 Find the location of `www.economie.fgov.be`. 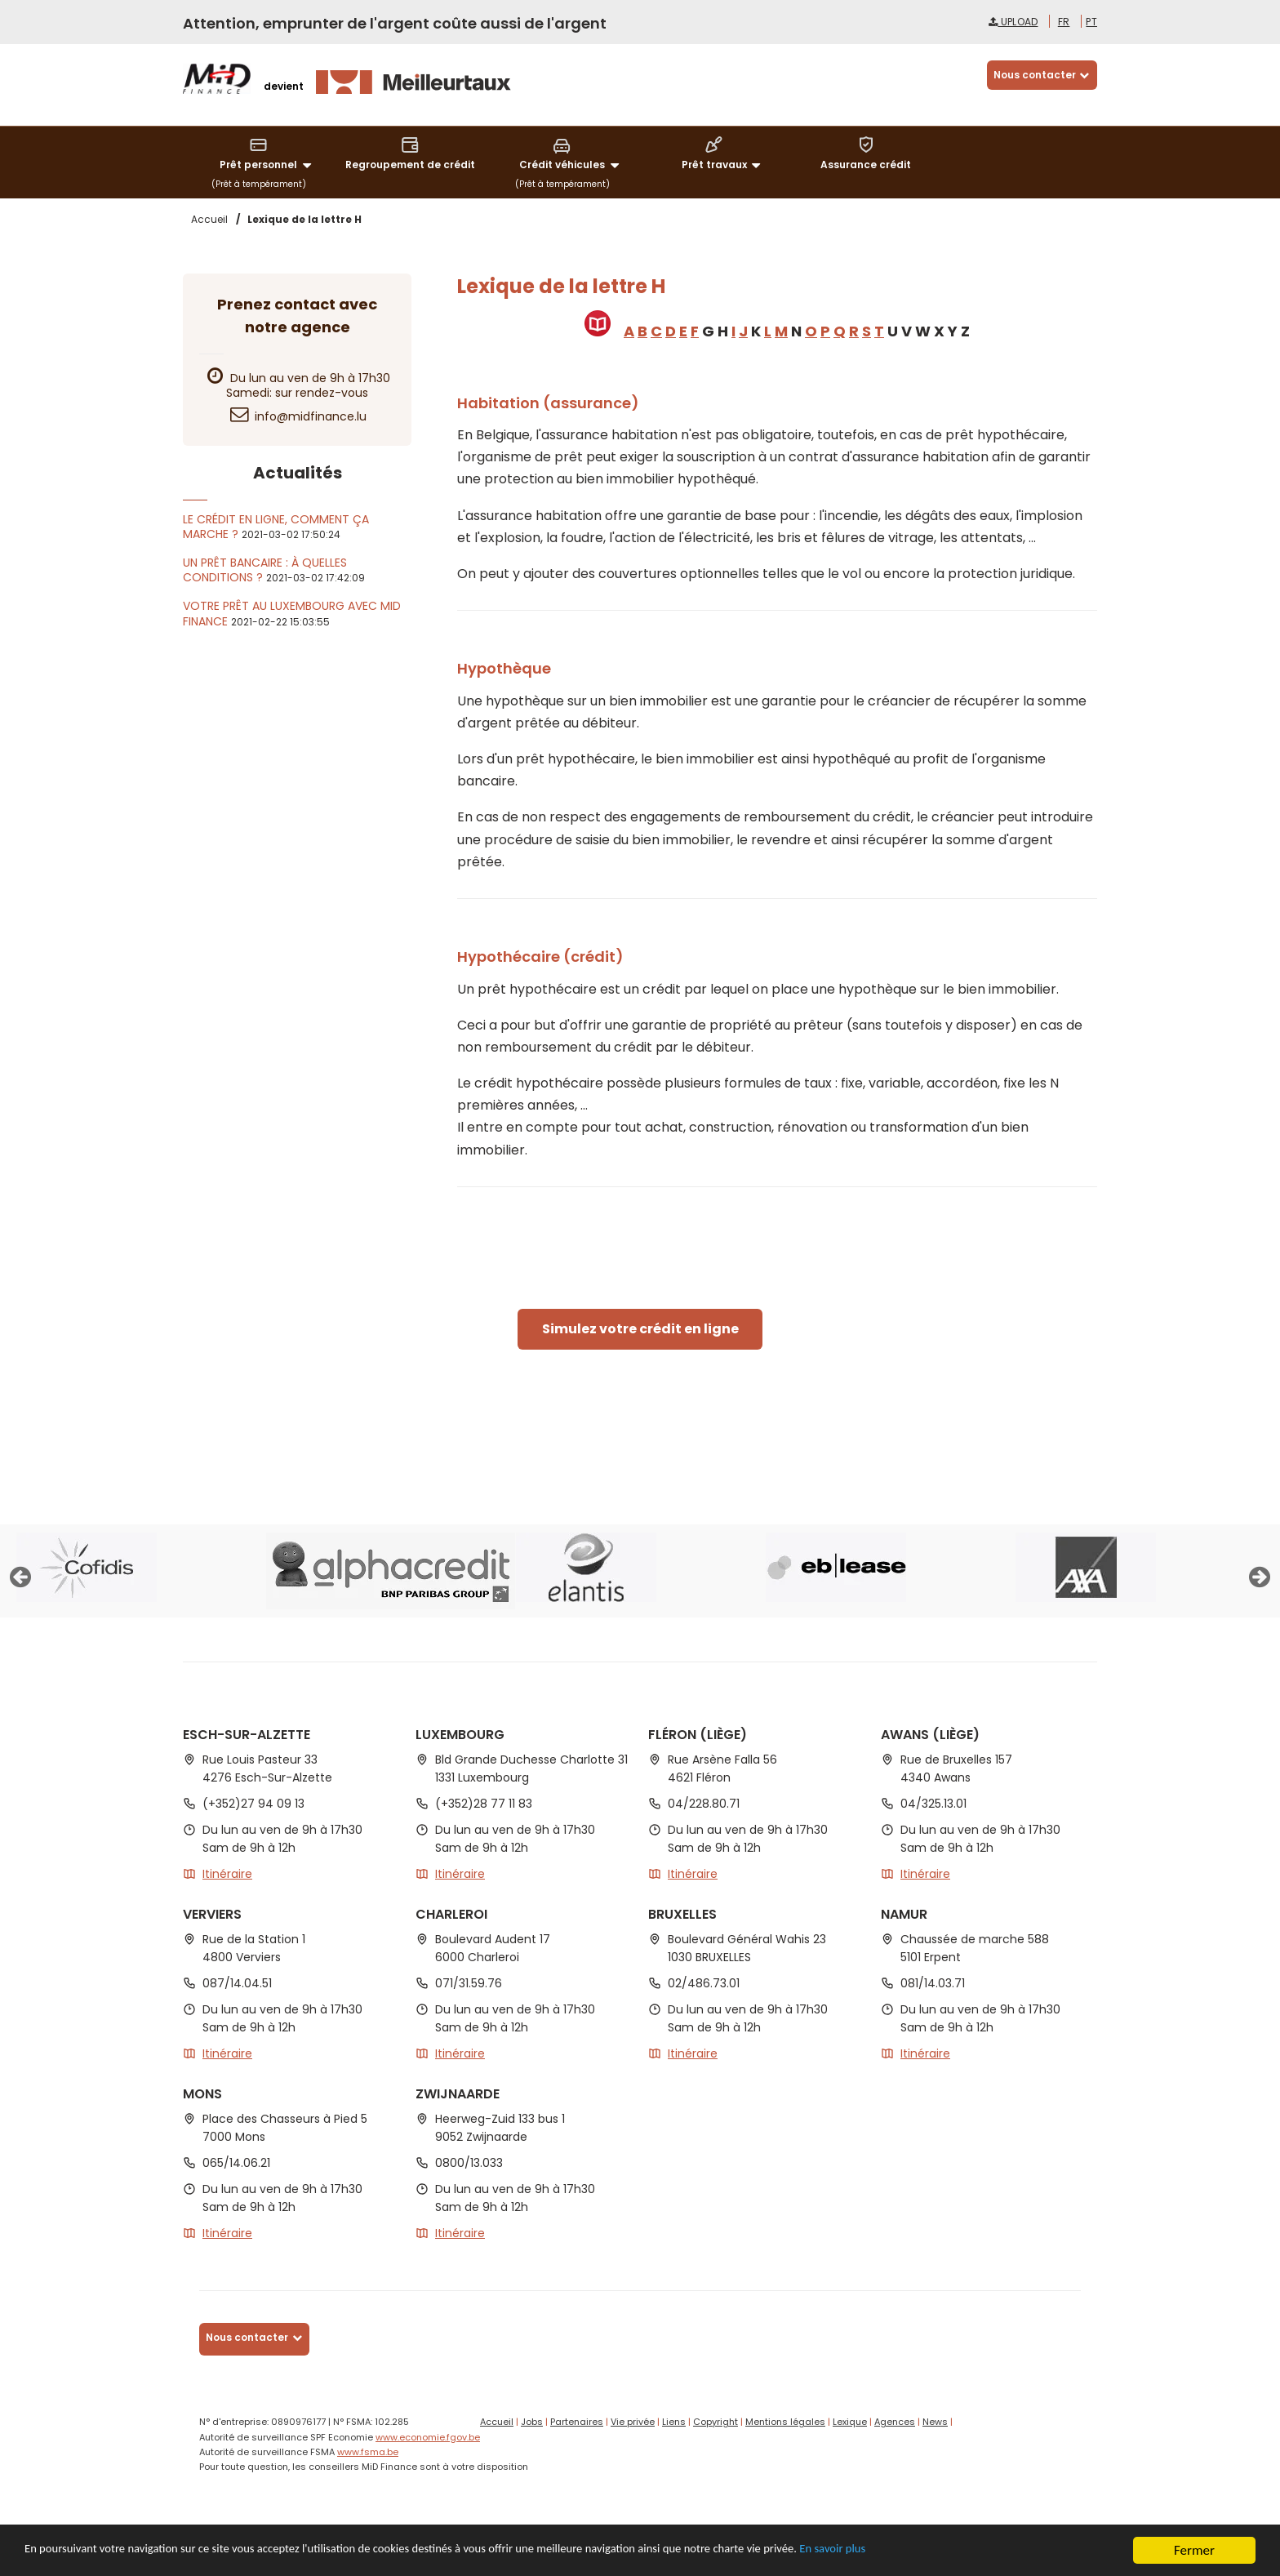

www.economie.fgov.be is located at coordinates (428, 2437).